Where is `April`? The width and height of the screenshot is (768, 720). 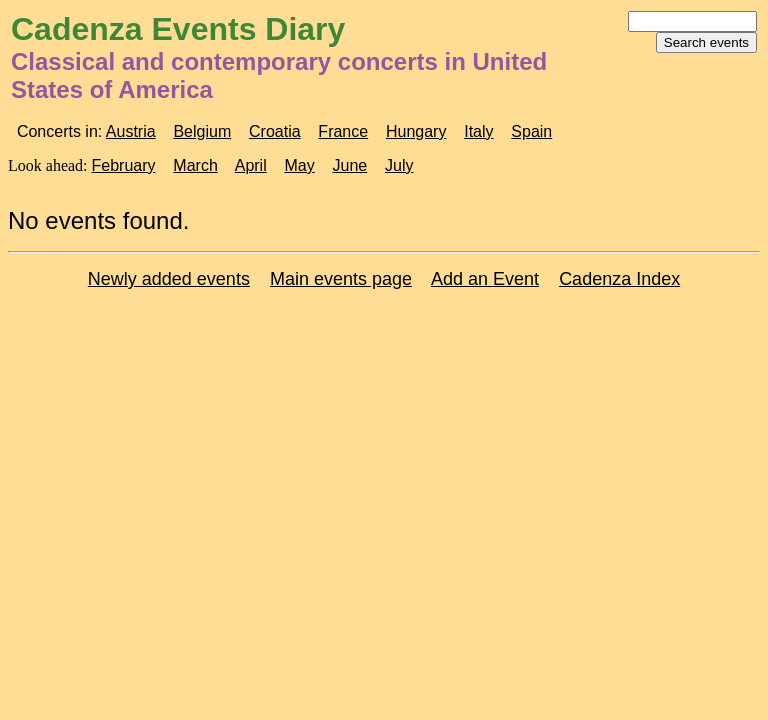
April is located at coordinates (251, 165).